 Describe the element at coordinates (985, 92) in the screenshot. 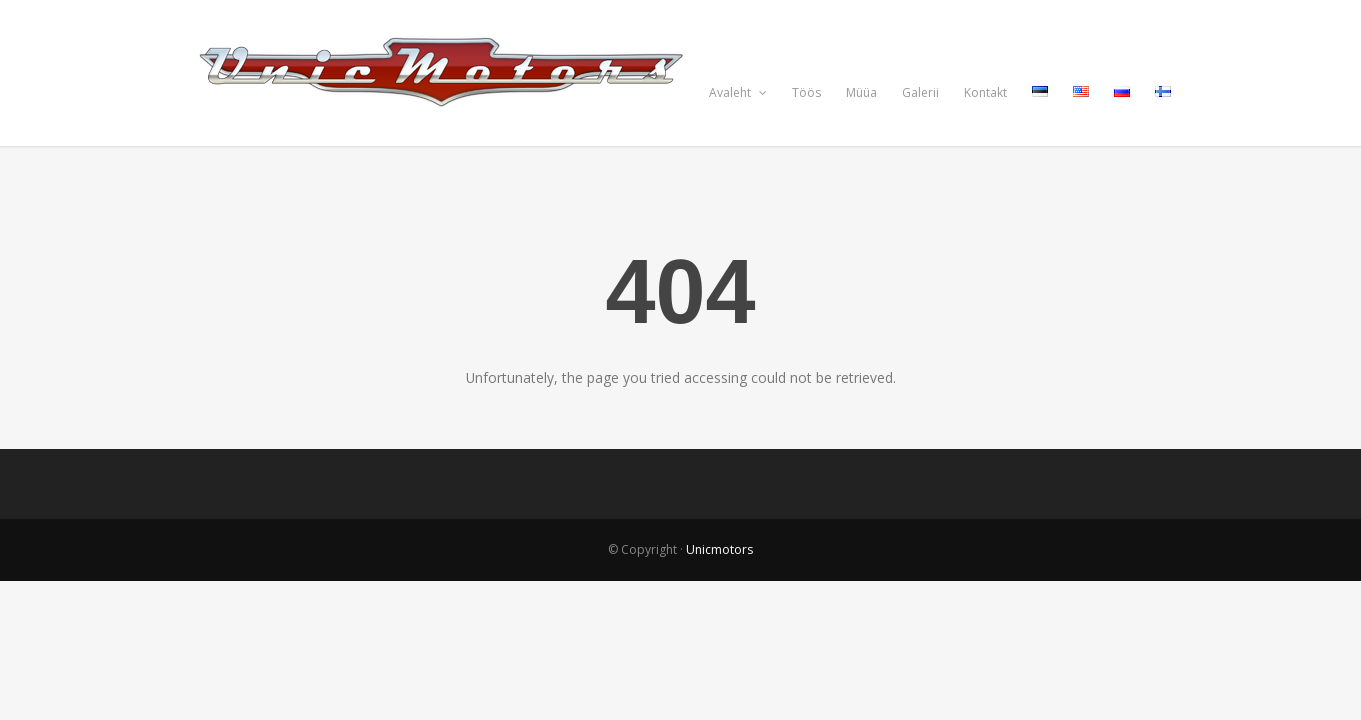

I see `Kontakt` at that location.